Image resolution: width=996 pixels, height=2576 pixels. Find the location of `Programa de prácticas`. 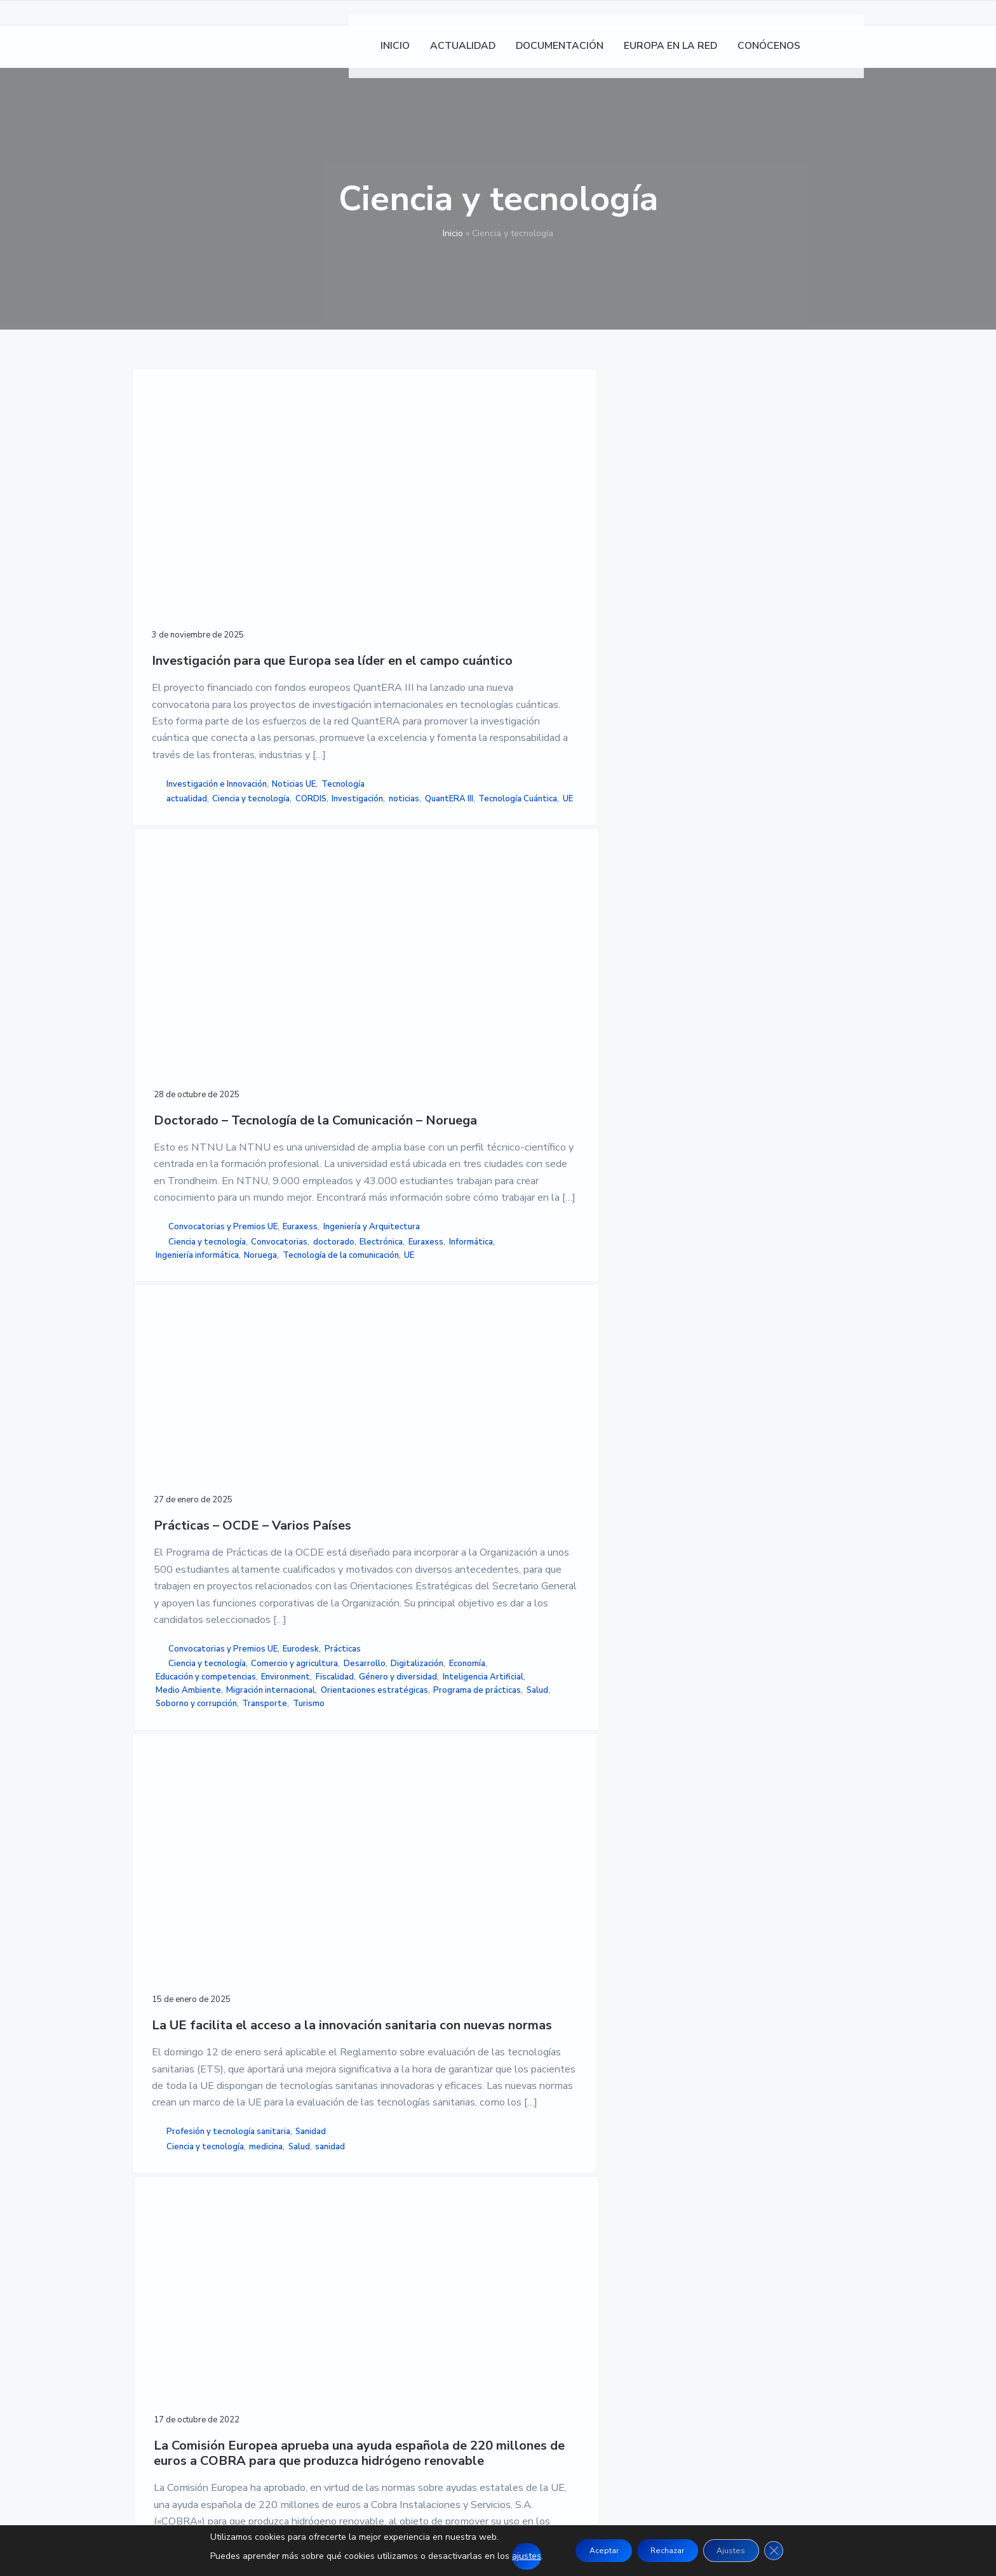

Programa de prácticas is located at coordinates (551, 1111).